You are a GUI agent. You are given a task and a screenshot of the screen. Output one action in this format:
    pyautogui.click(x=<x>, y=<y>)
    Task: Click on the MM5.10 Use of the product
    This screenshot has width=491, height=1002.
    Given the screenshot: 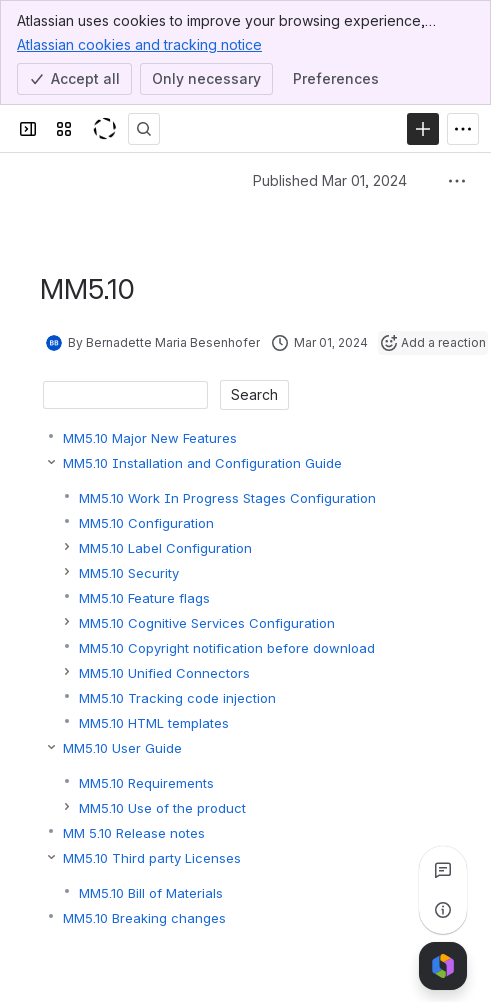 What is the action you would take?
    pyautogui.click(x=162, y=808)
    